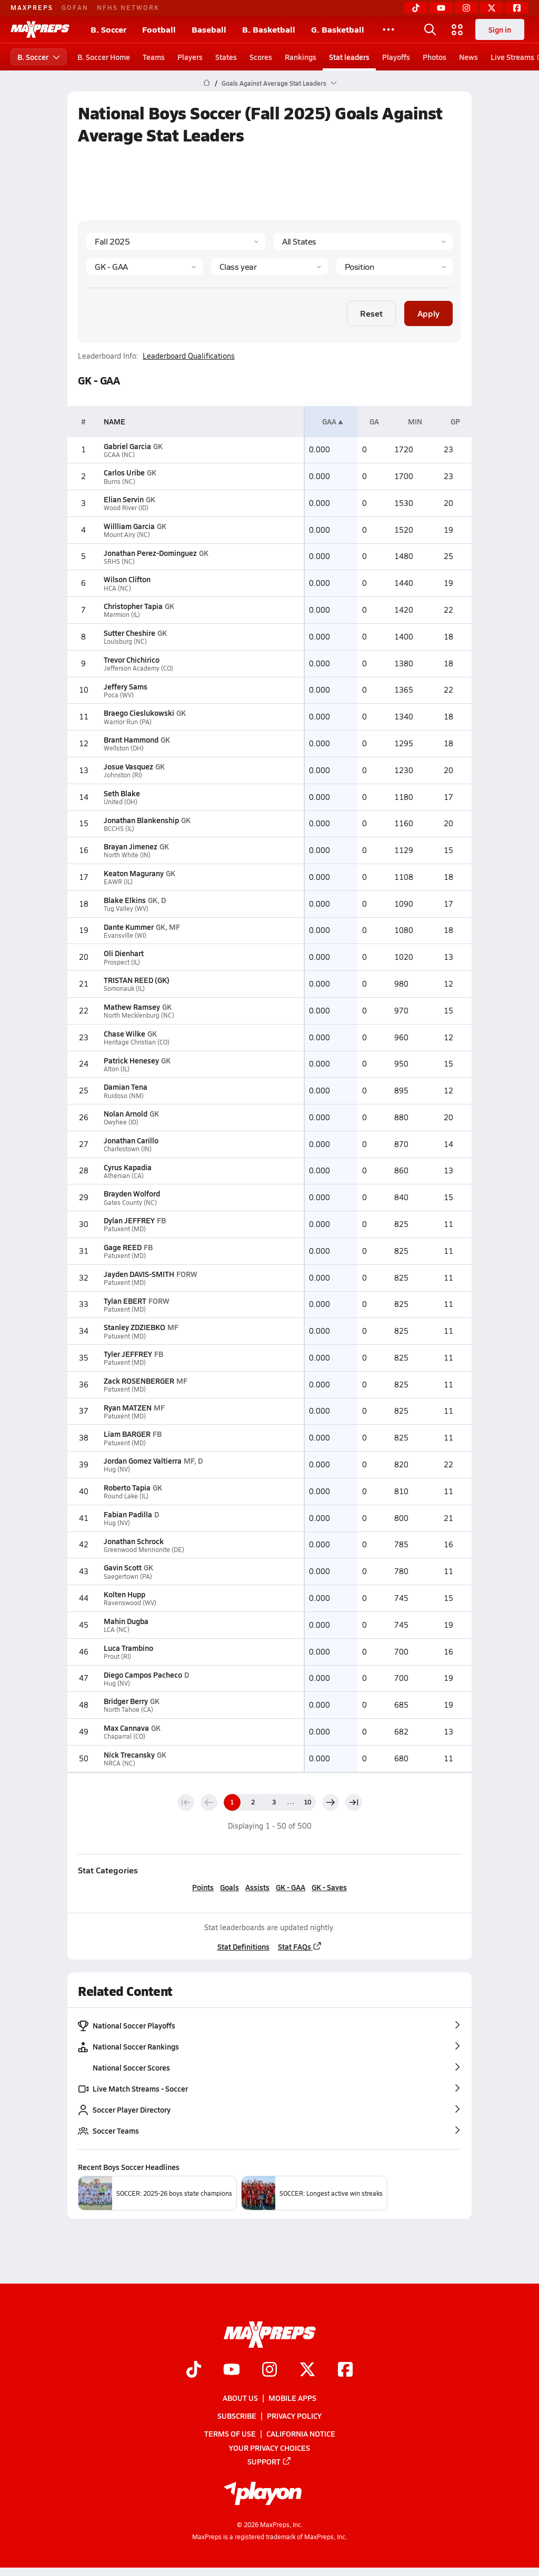  I want to click on Jonathan Blankenship, so click(141, 820).